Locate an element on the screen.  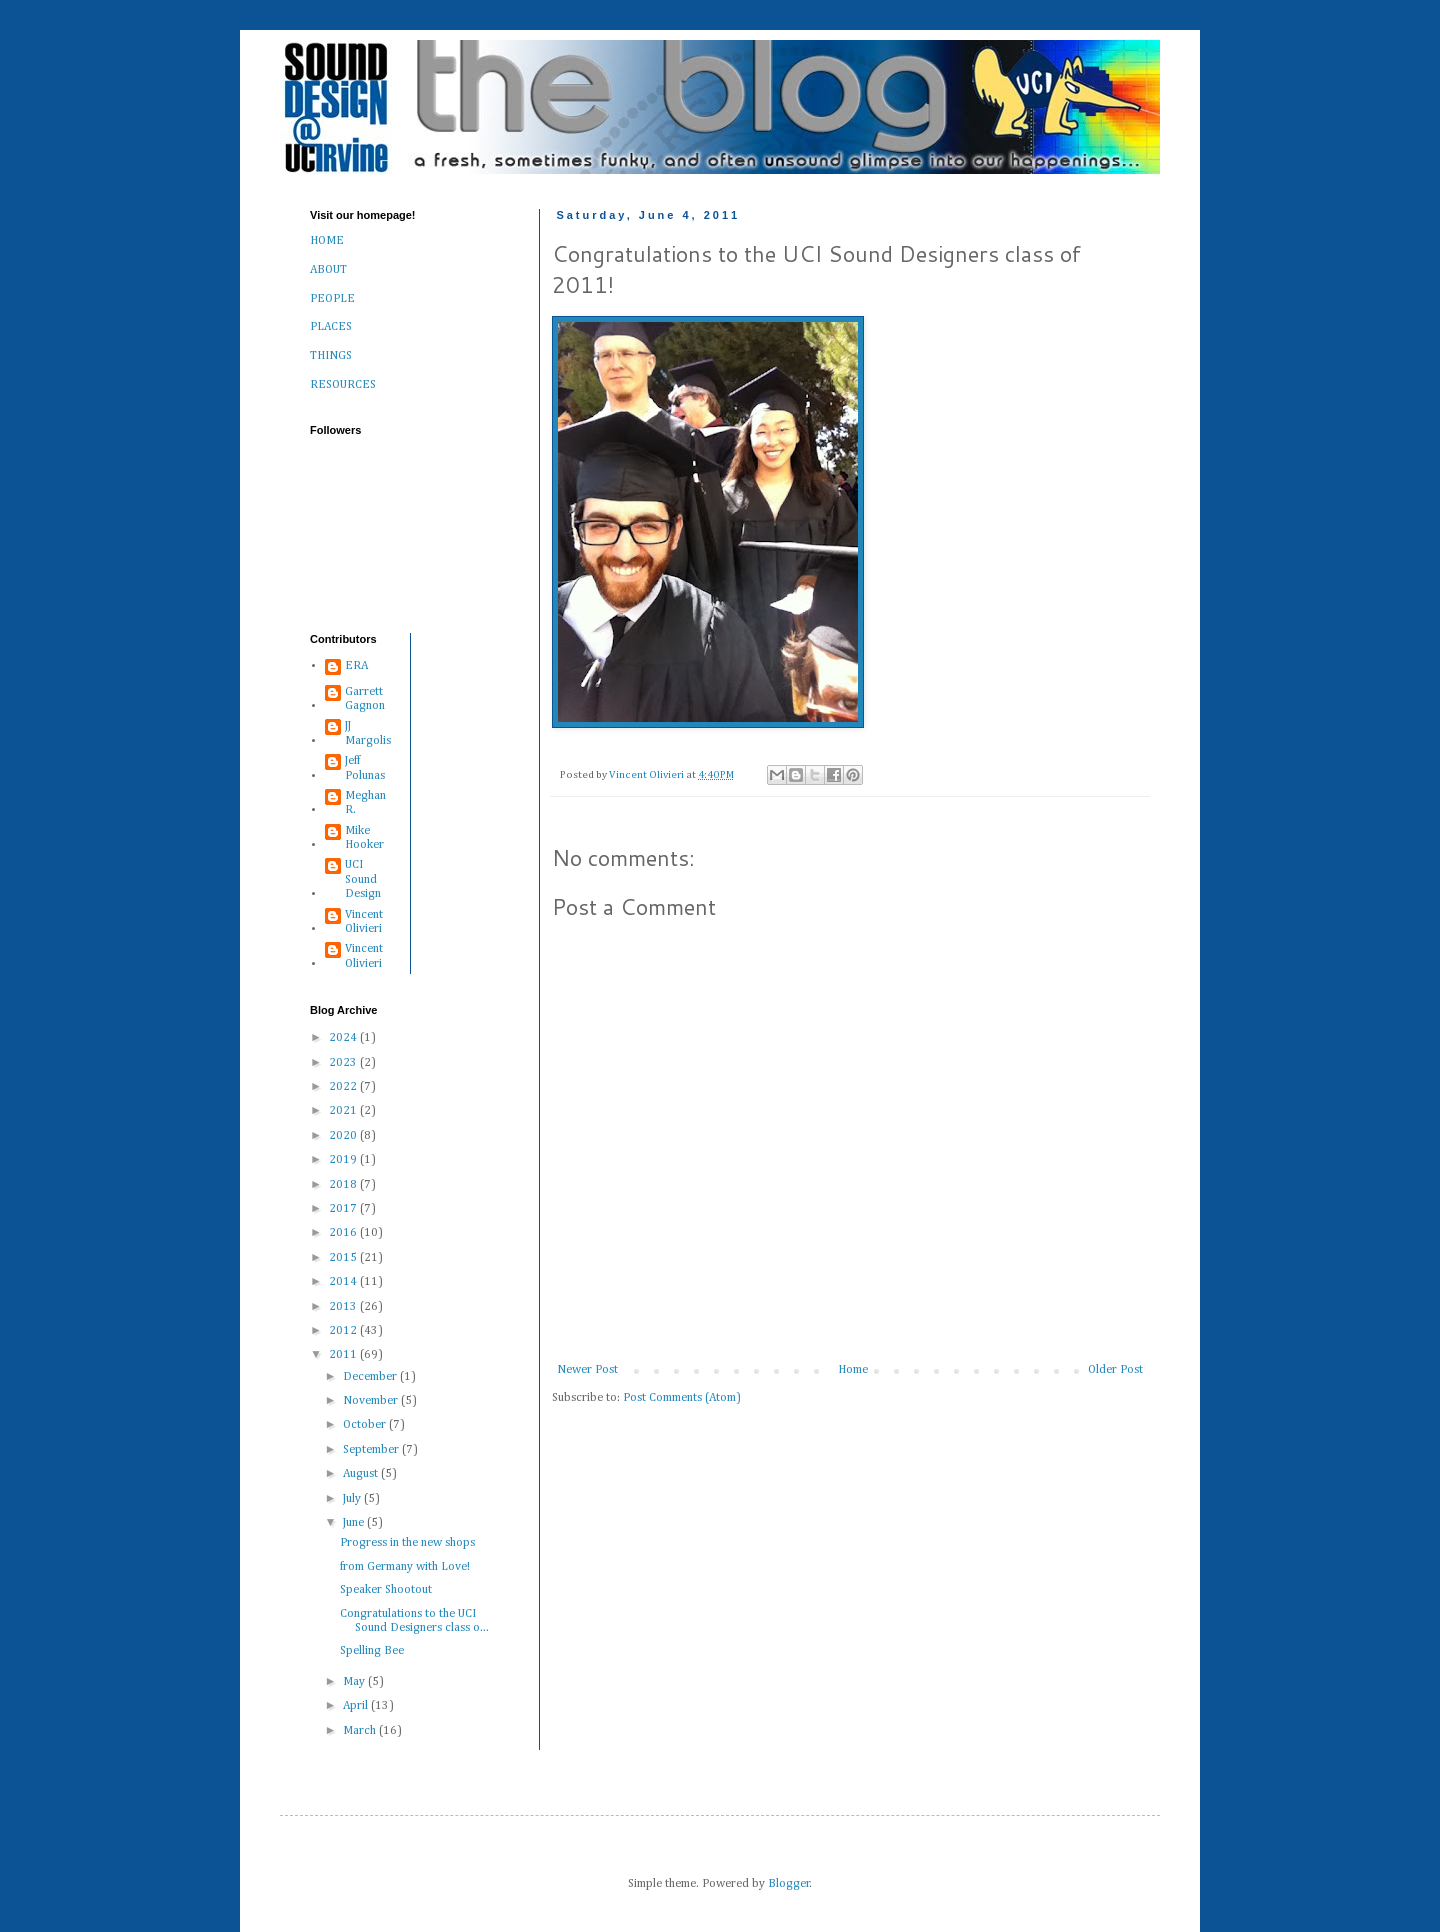
ERA is located at coordinates (356, 666).